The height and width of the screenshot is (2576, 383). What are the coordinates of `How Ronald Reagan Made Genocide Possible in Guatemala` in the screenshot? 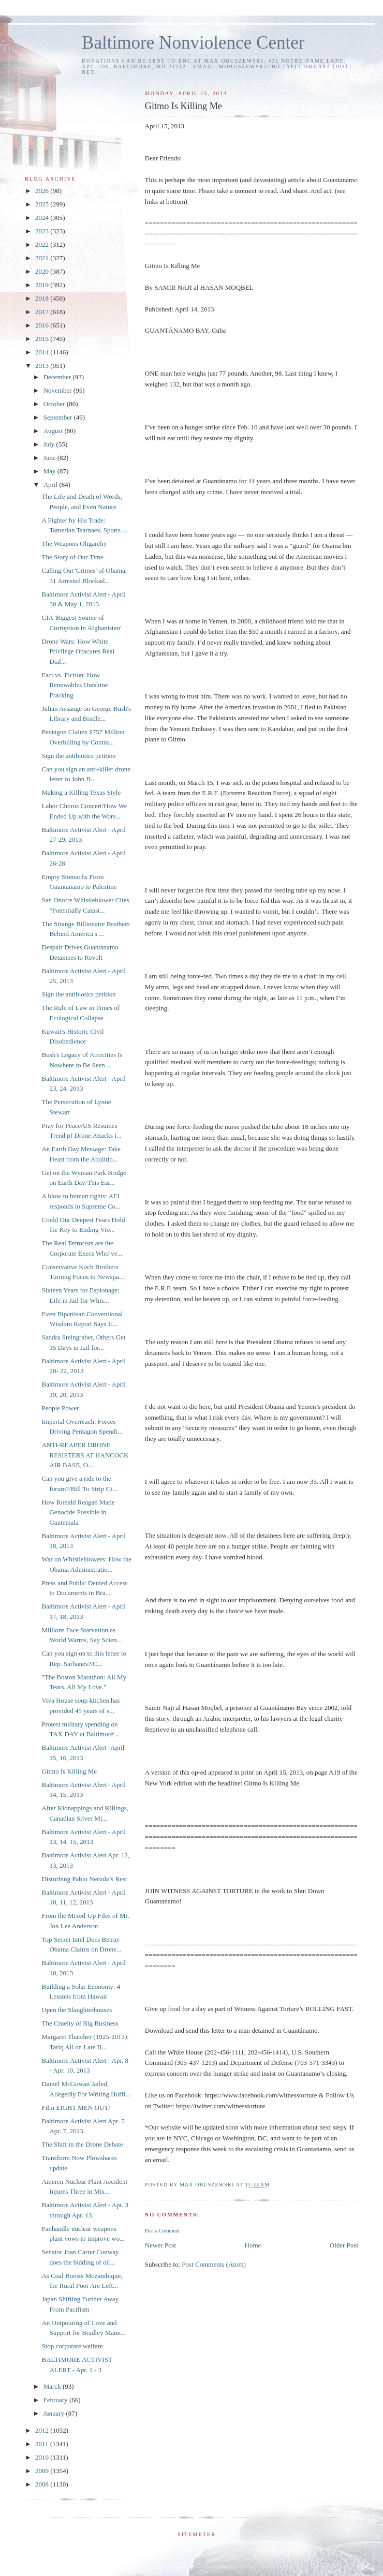 It's located at (77, 1512).